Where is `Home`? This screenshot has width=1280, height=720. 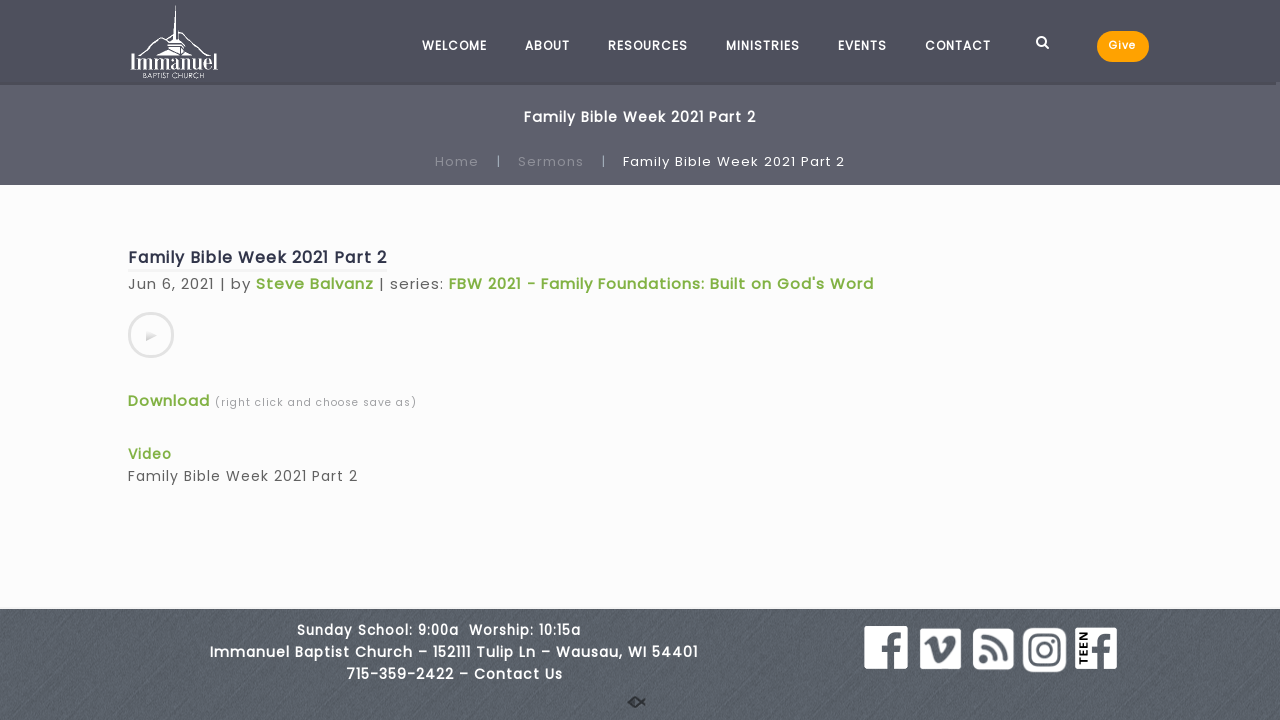
Home is located at coordinates (457, 161).